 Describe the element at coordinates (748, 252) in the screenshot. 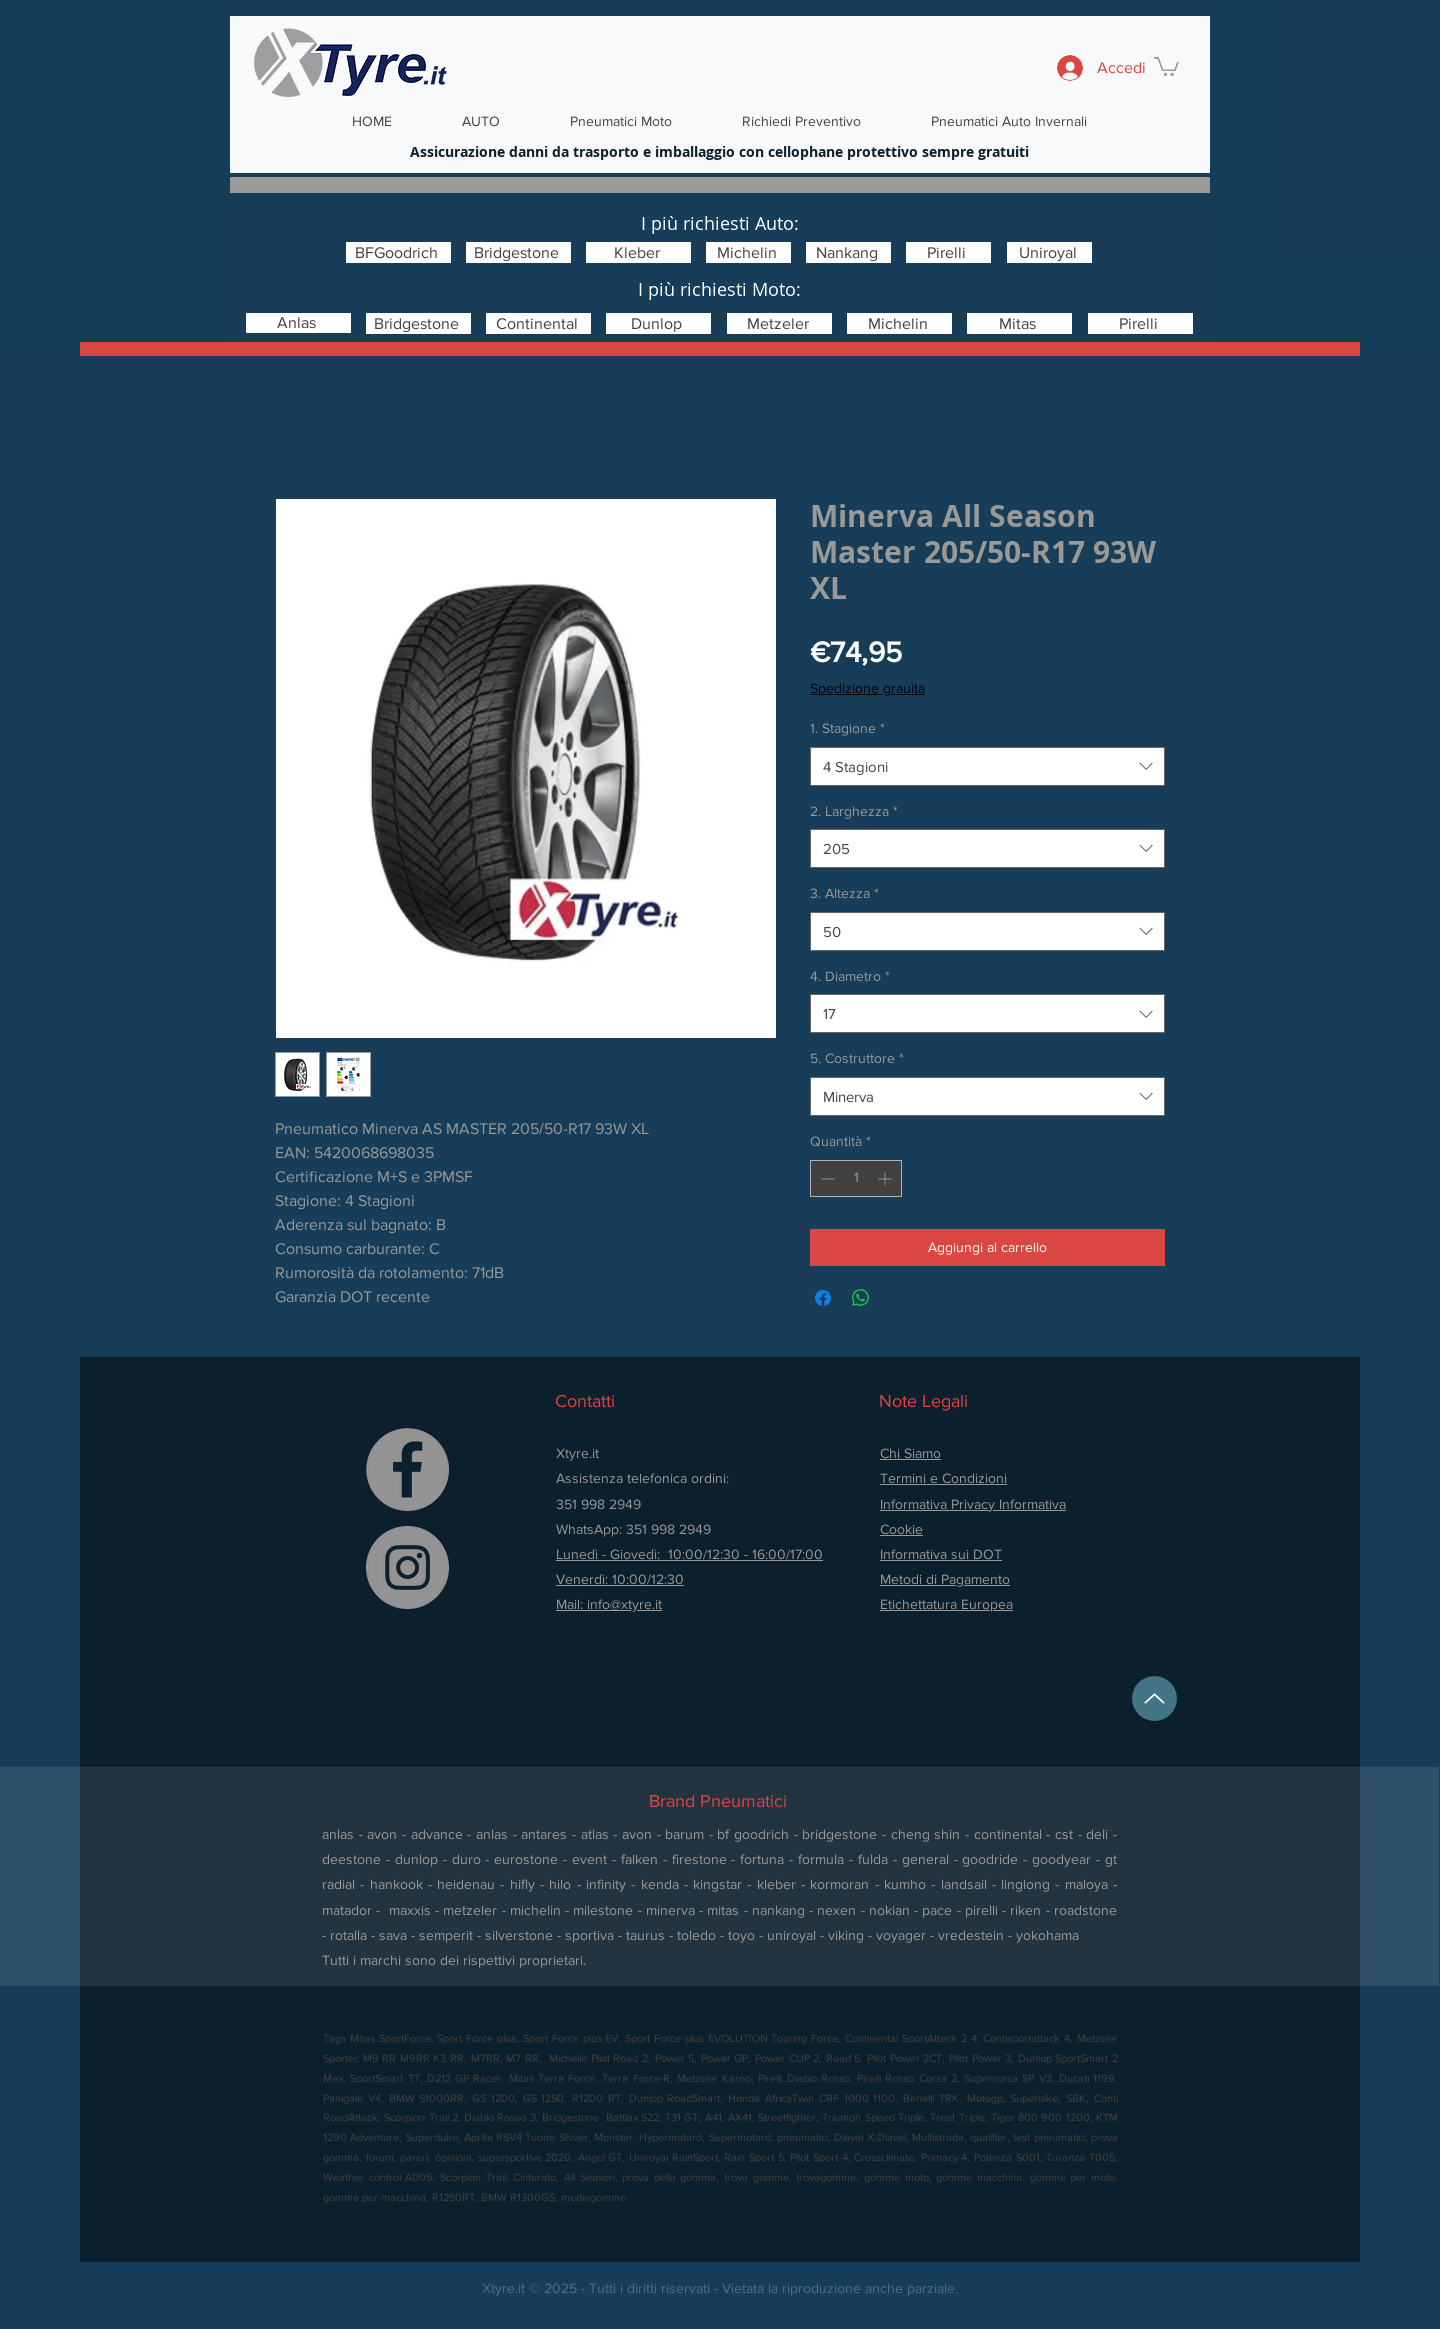

I see `[Michelin]` at that location.